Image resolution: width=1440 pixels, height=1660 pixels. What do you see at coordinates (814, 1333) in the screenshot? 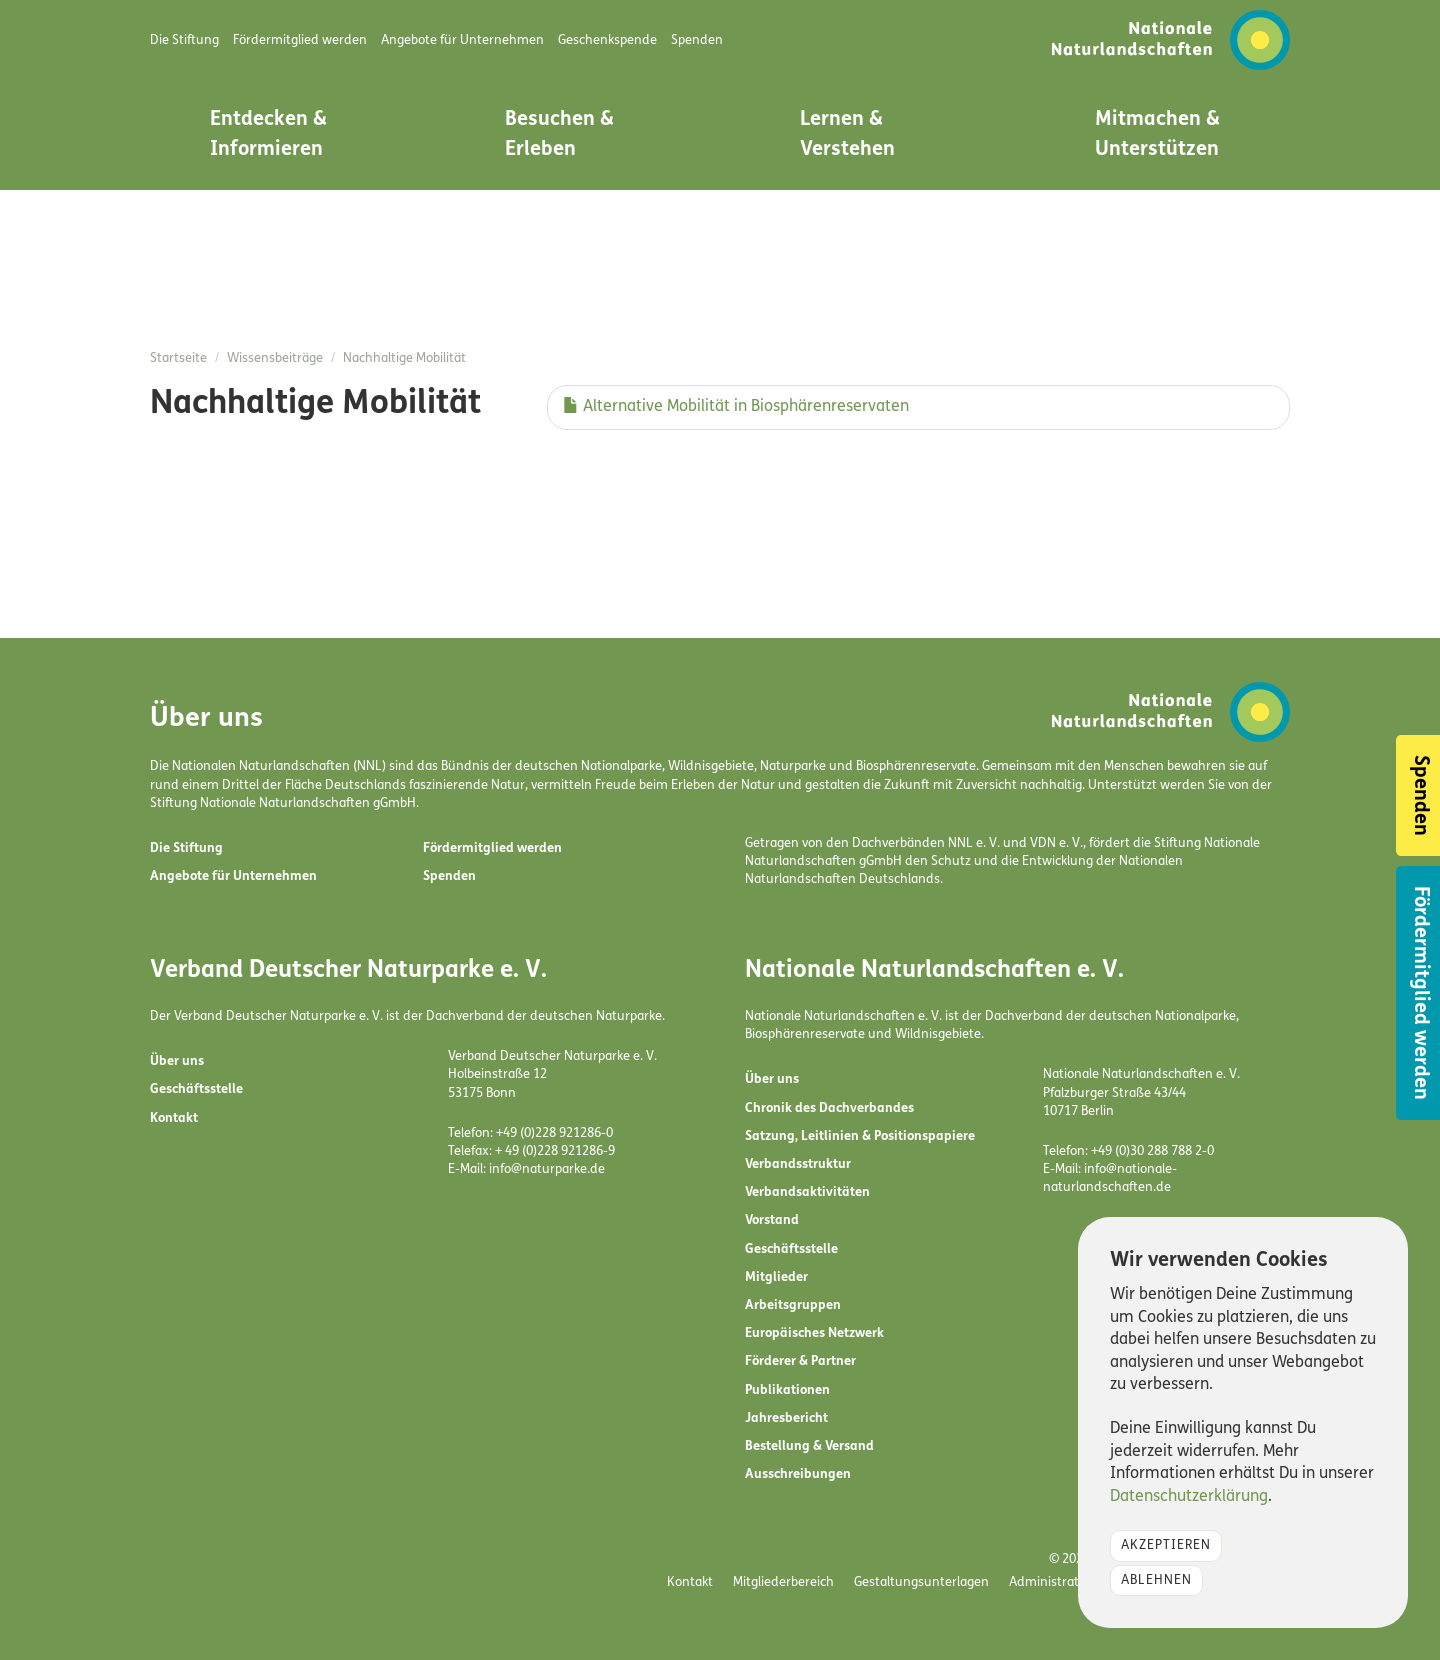
I see `Europäisches Netzwerk` at bounding box center [814, 1333].